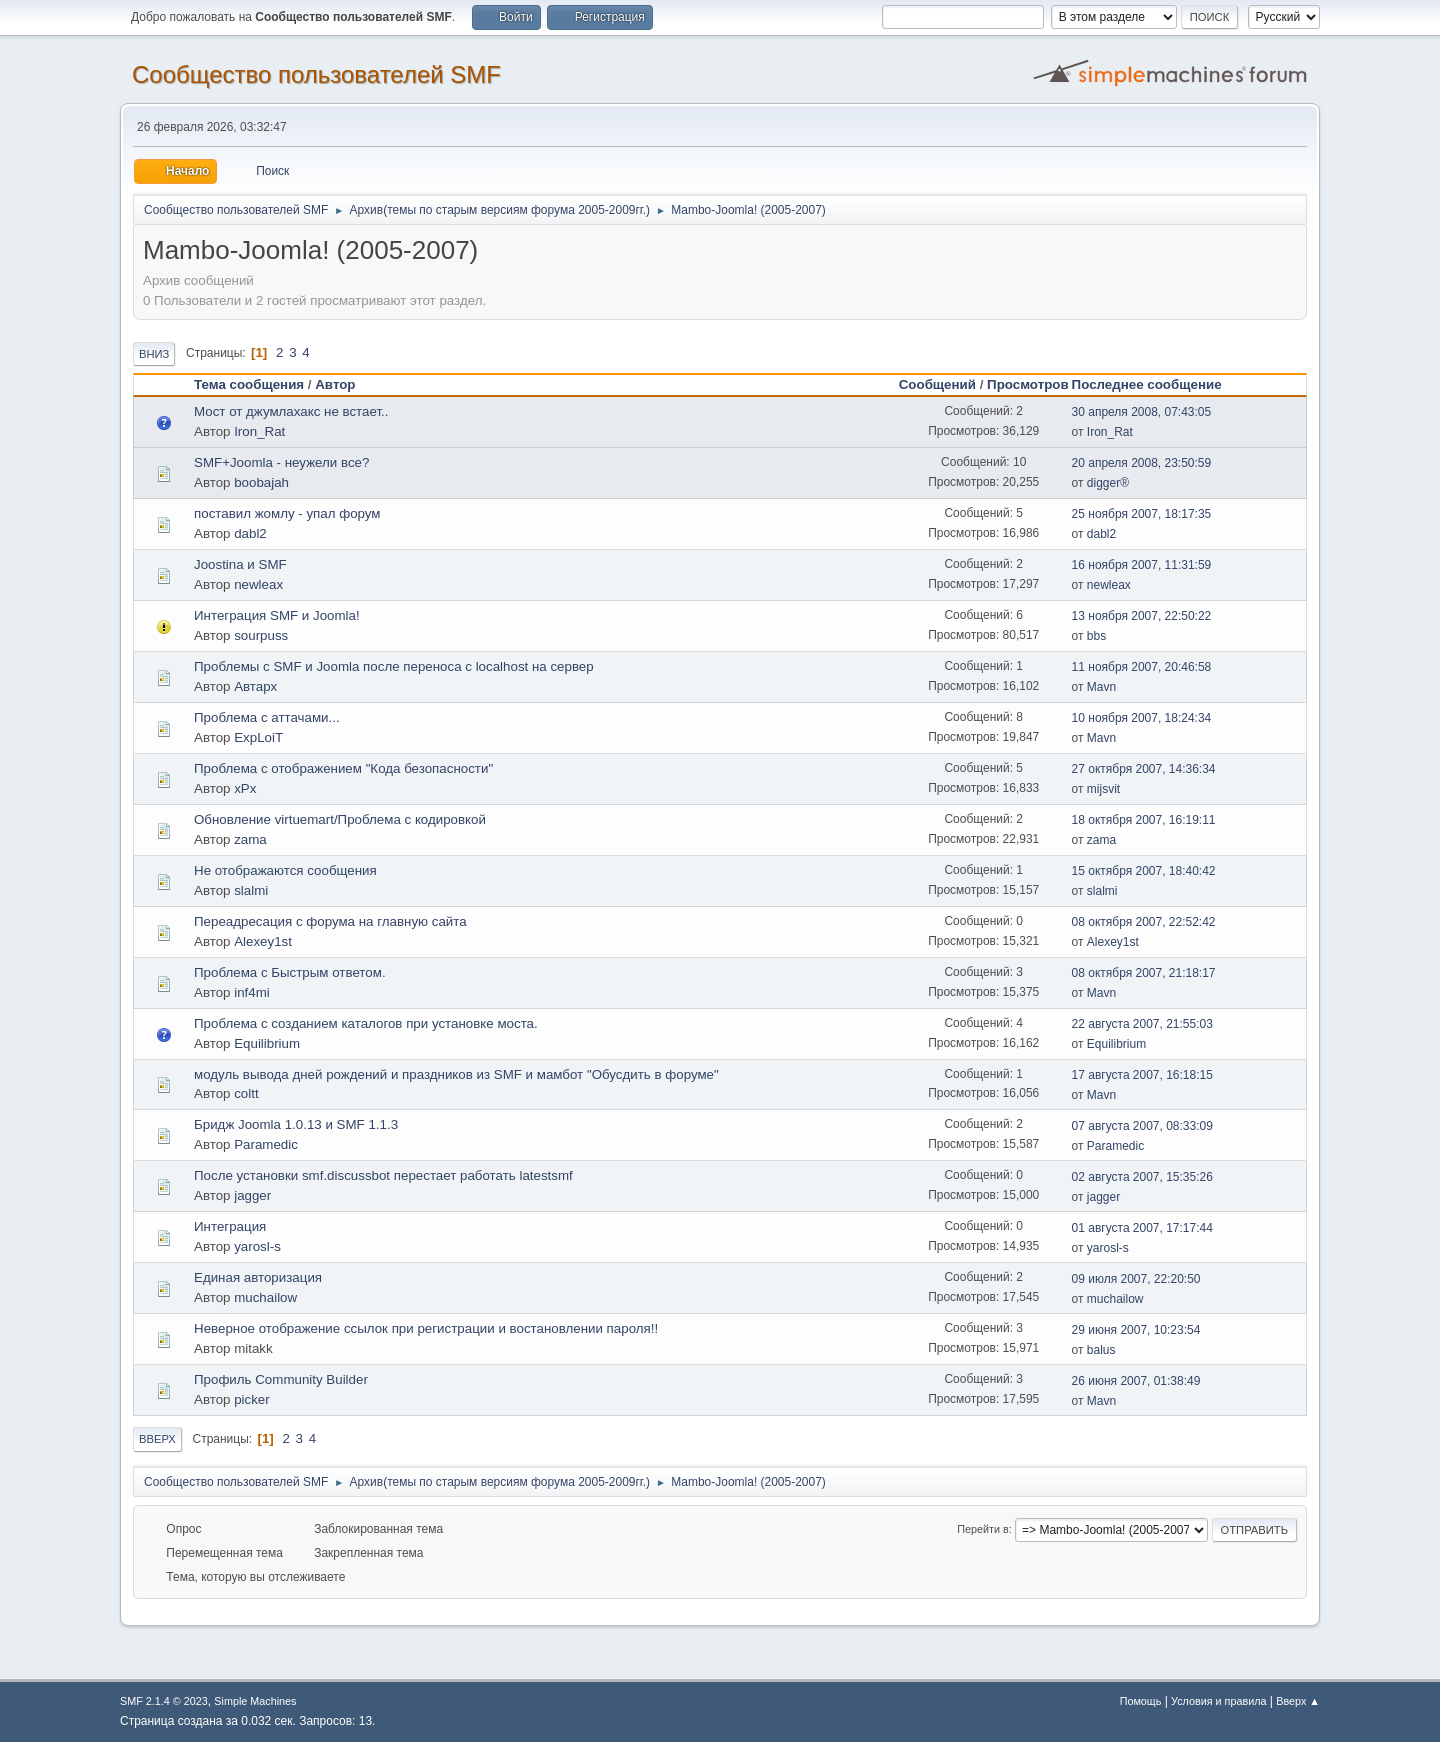  Describe the element at coordinates (266, 1144) in the screenshot. I see `Paramedic` at that location.